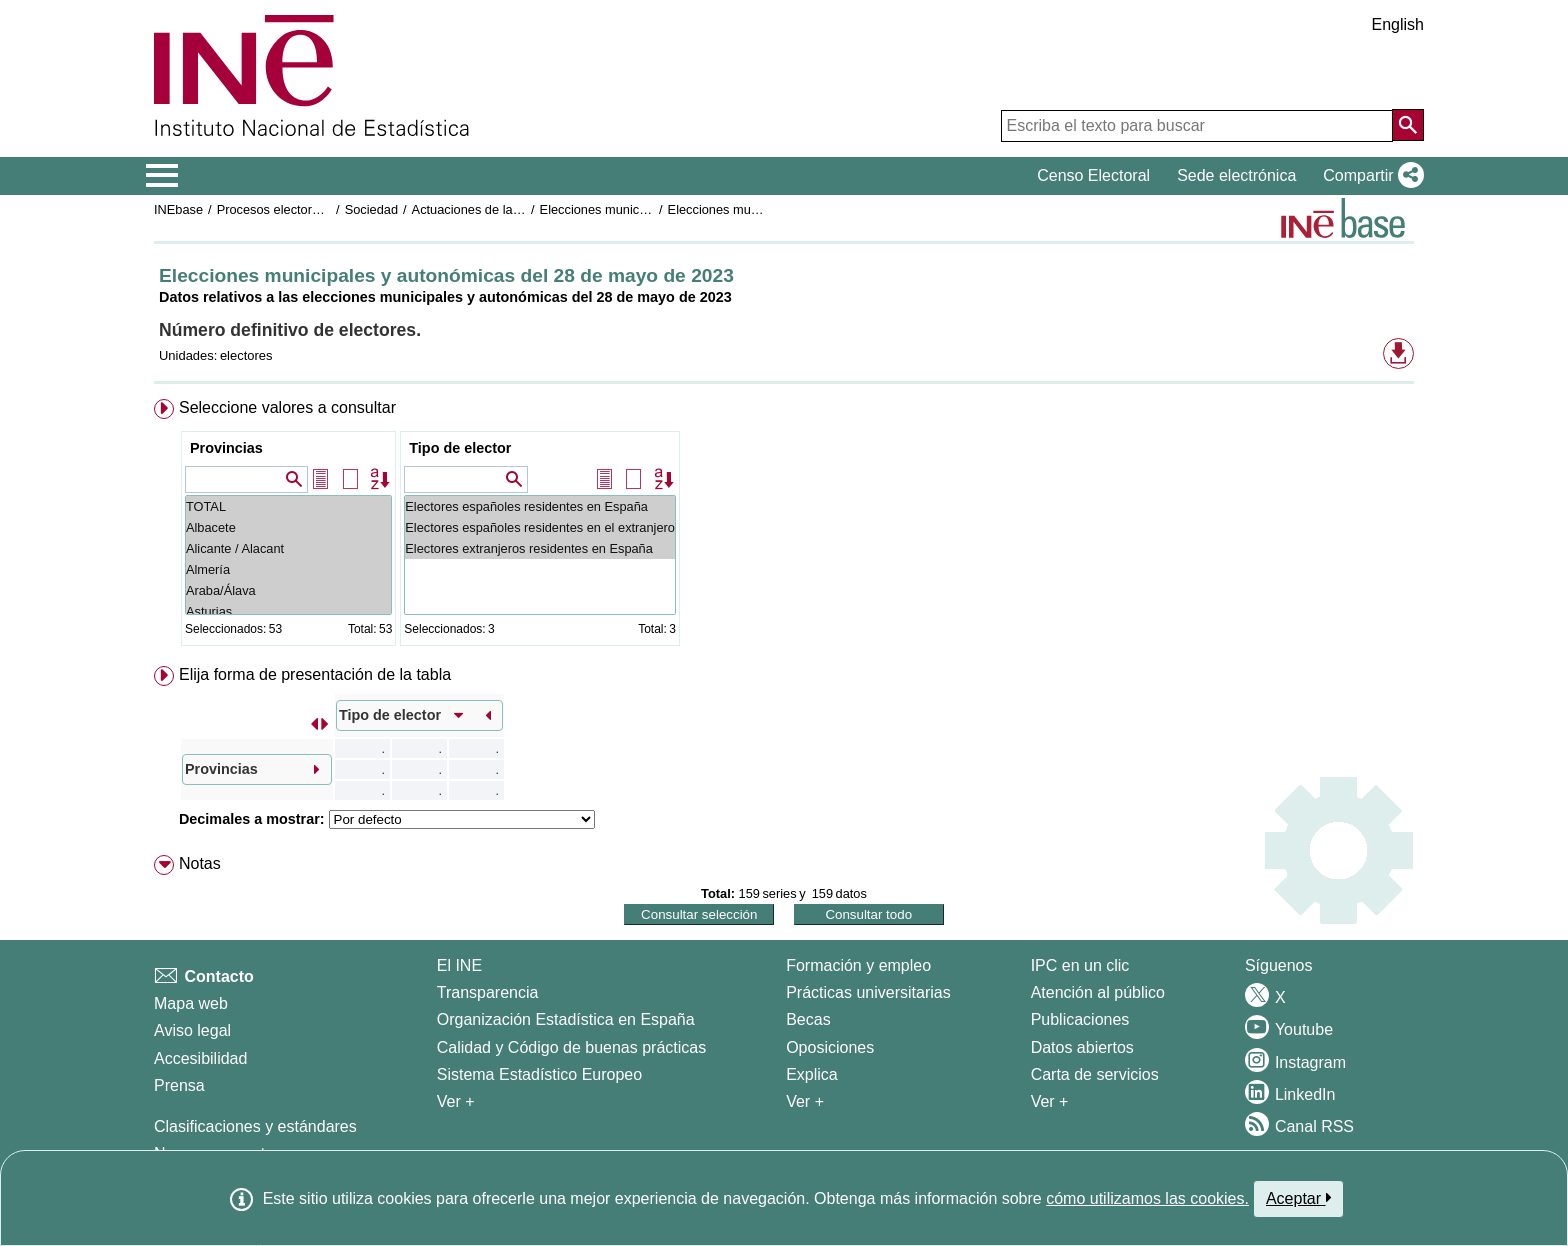 This screenshot has height=1246, width=1568. What do you see at coordinates (192, 1030) in the screenshot?
I see `Aviso legal` at bounding box center [192, 1030].